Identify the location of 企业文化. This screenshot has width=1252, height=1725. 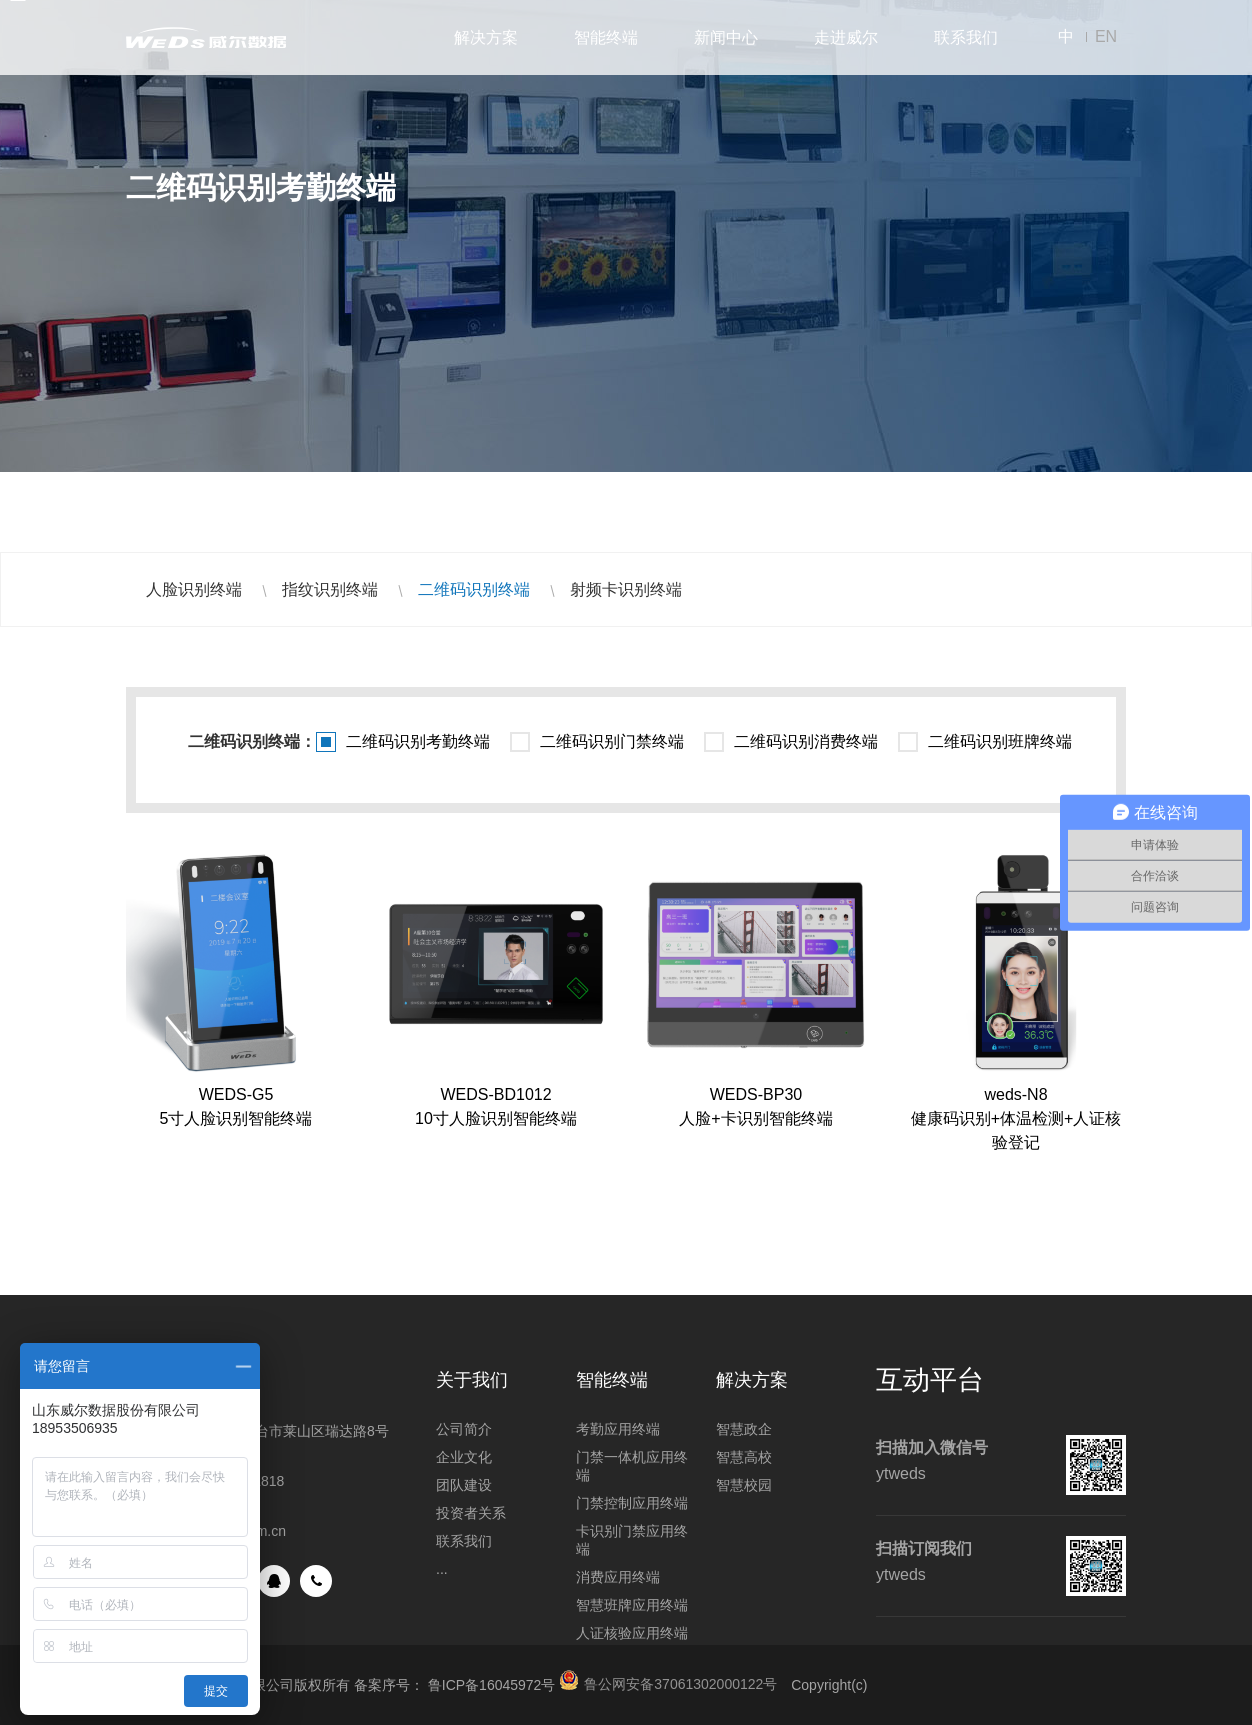
(464, 1457).